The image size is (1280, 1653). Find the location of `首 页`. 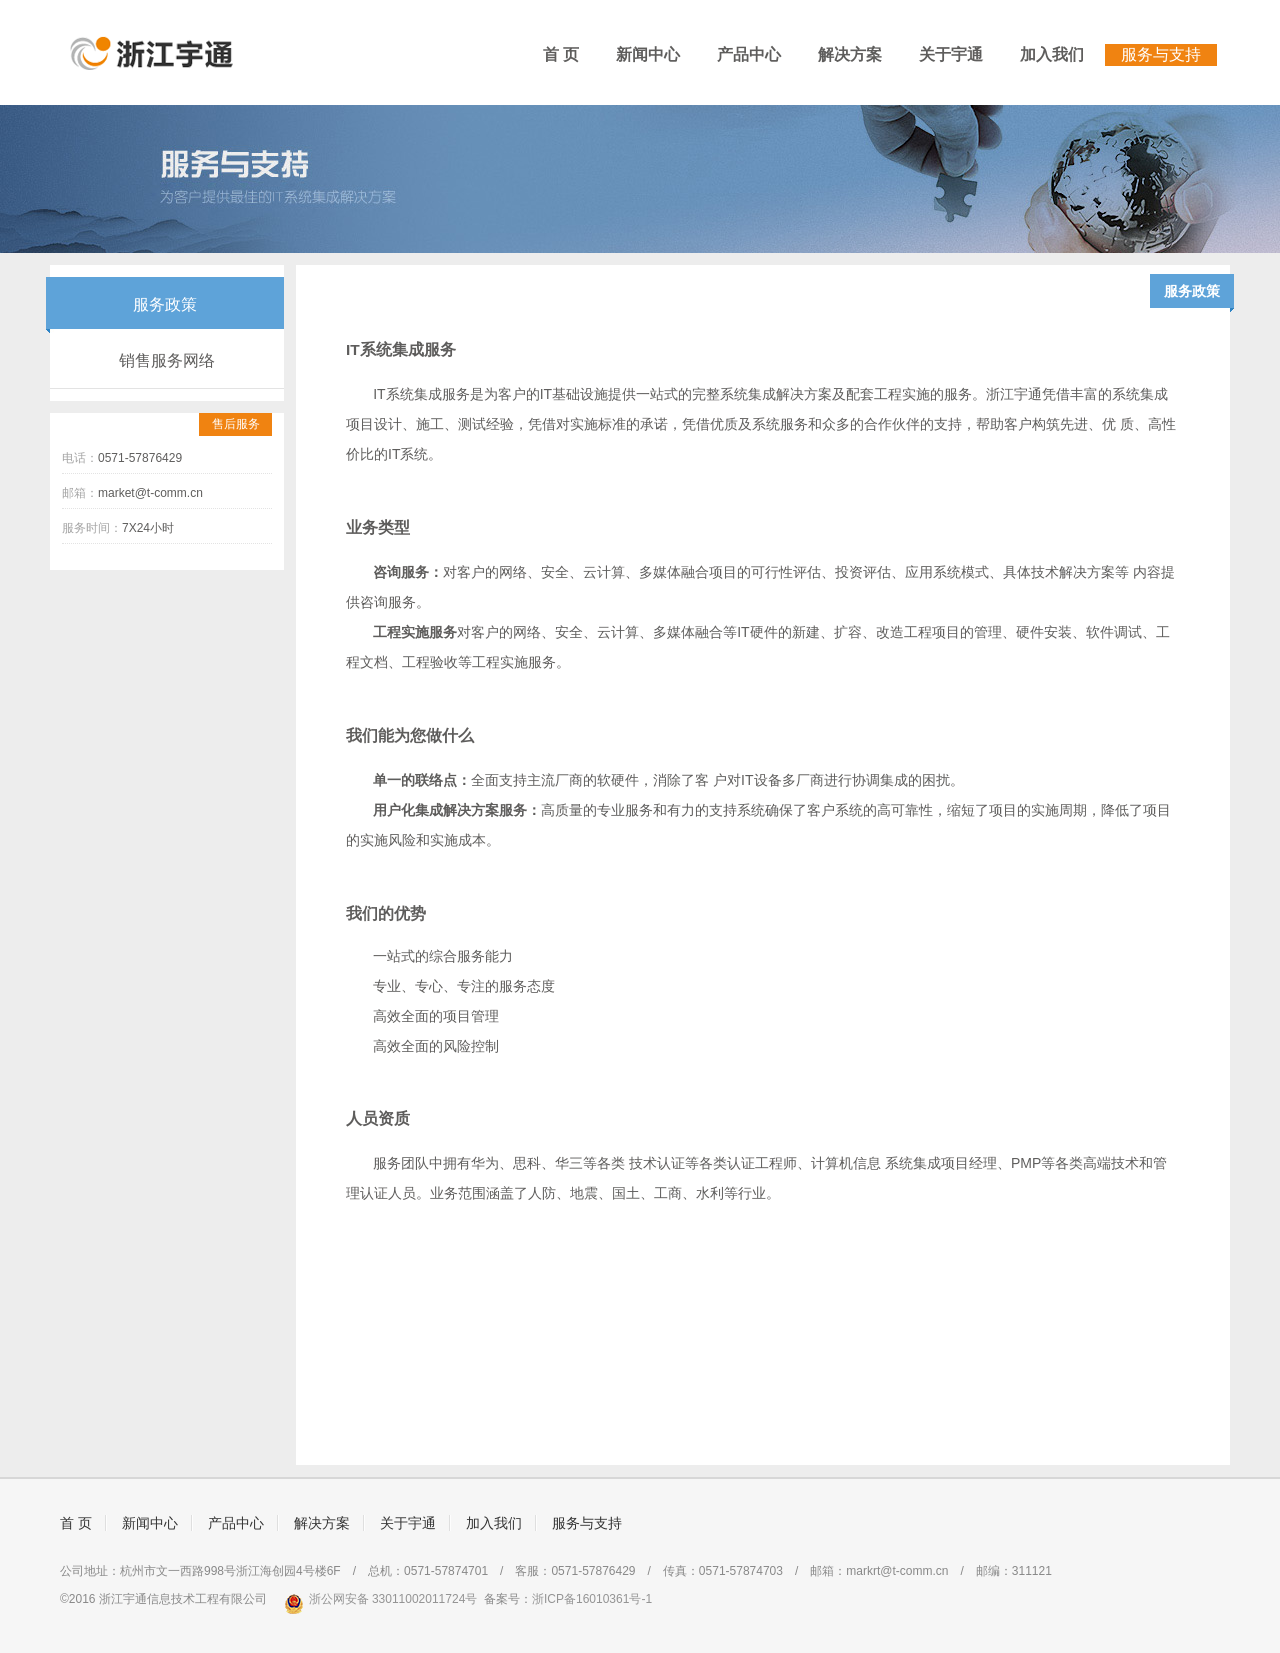

首 页 is located at coordinates (561, 54).